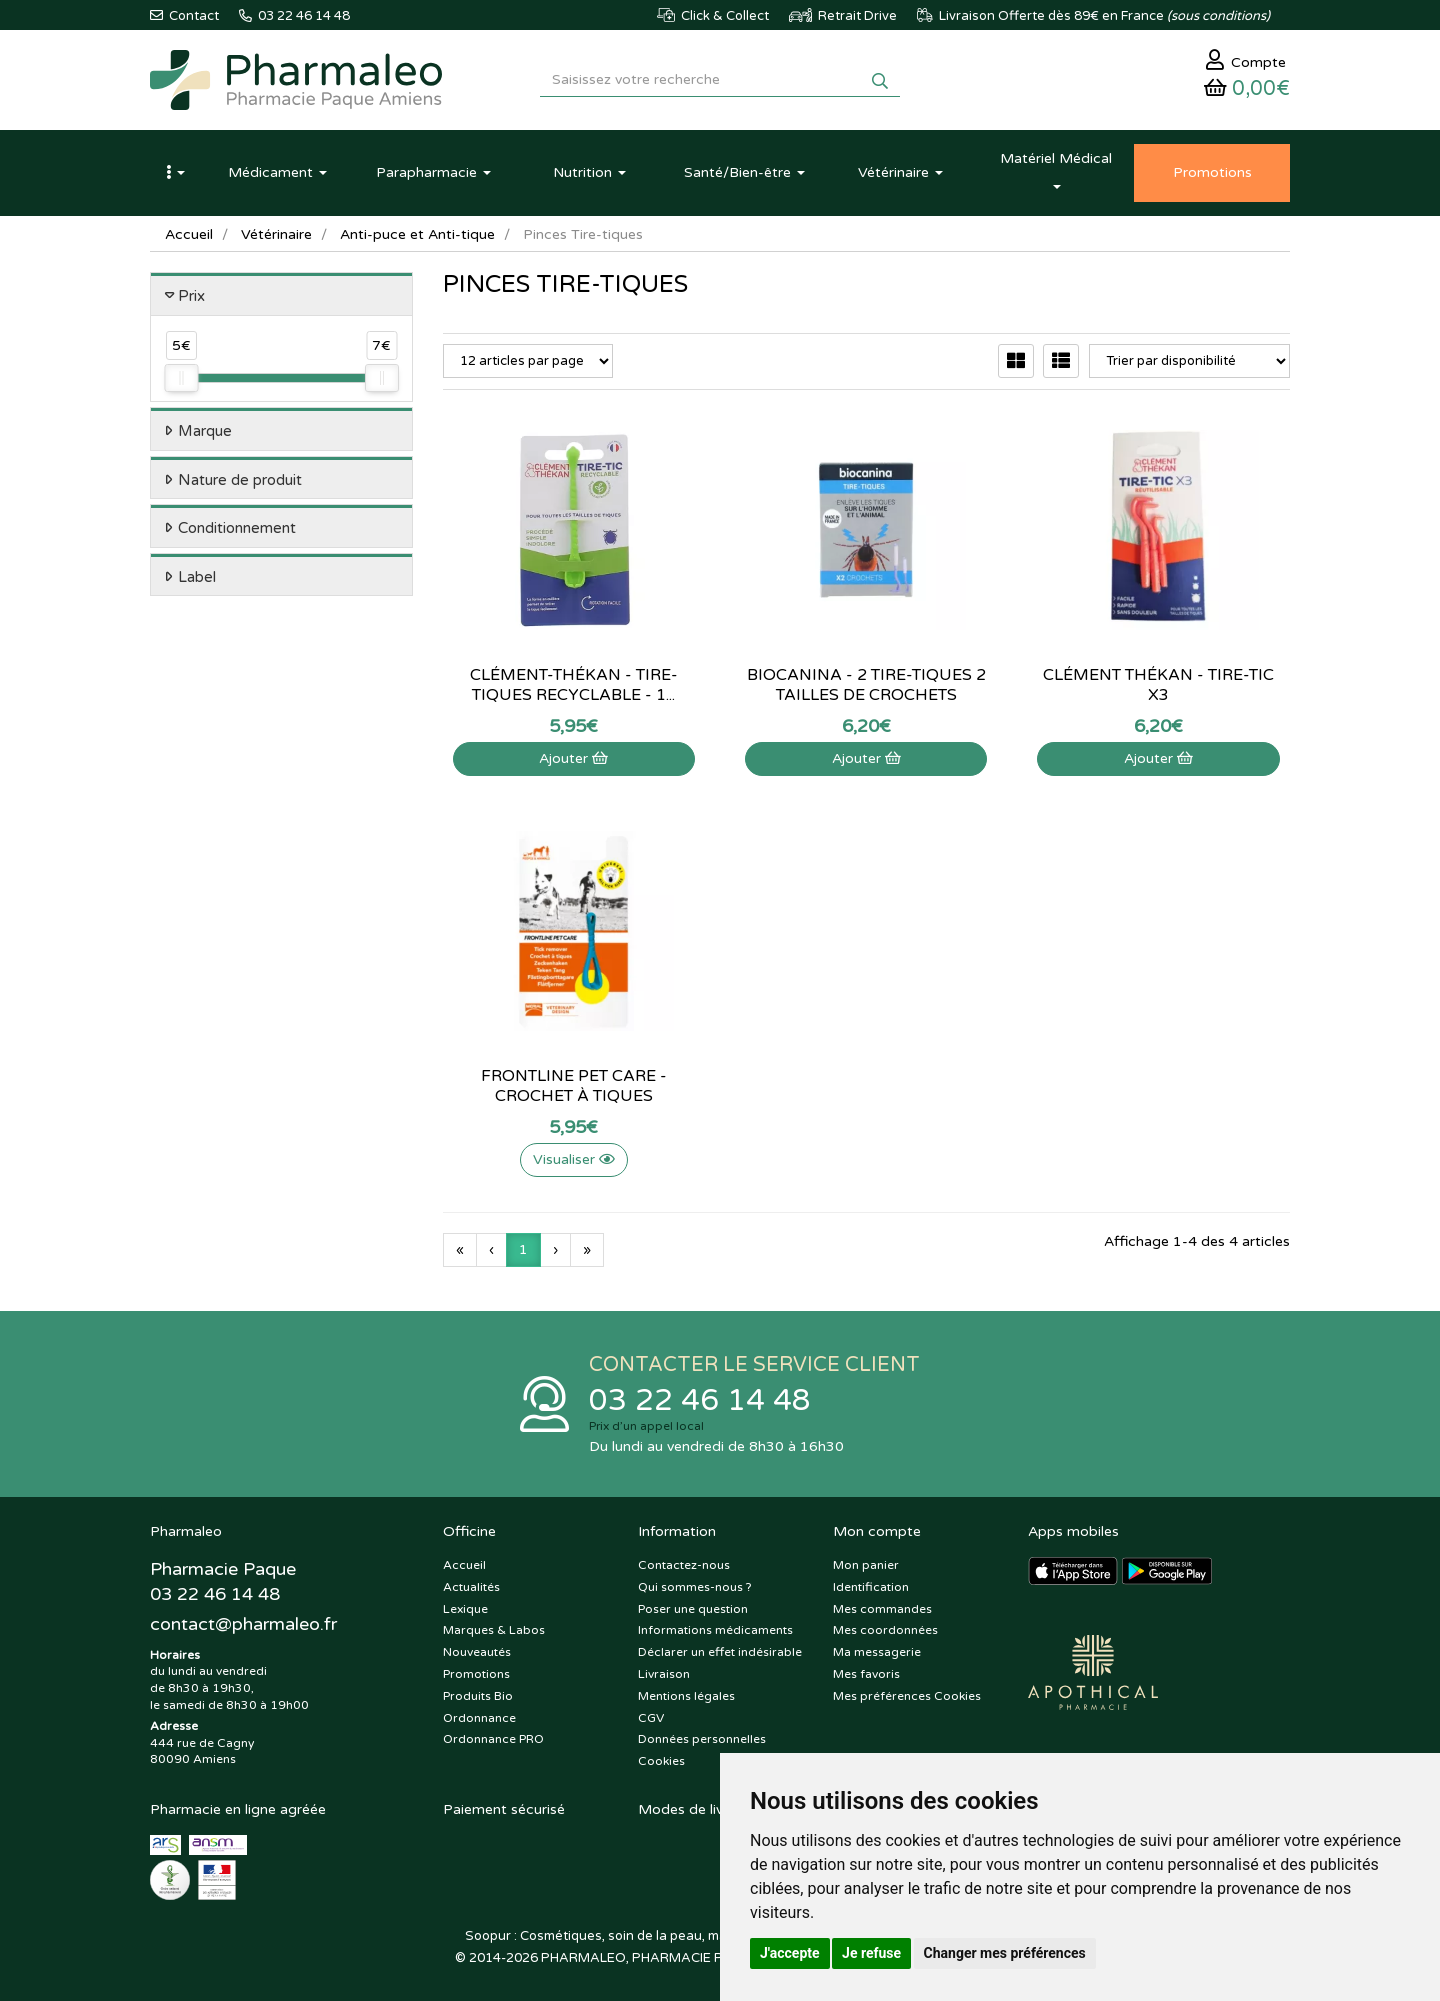 Image resolution: width=1440 pixels, height=2001 pixels. I want to click on Vétérinaire, so click(276, 234).